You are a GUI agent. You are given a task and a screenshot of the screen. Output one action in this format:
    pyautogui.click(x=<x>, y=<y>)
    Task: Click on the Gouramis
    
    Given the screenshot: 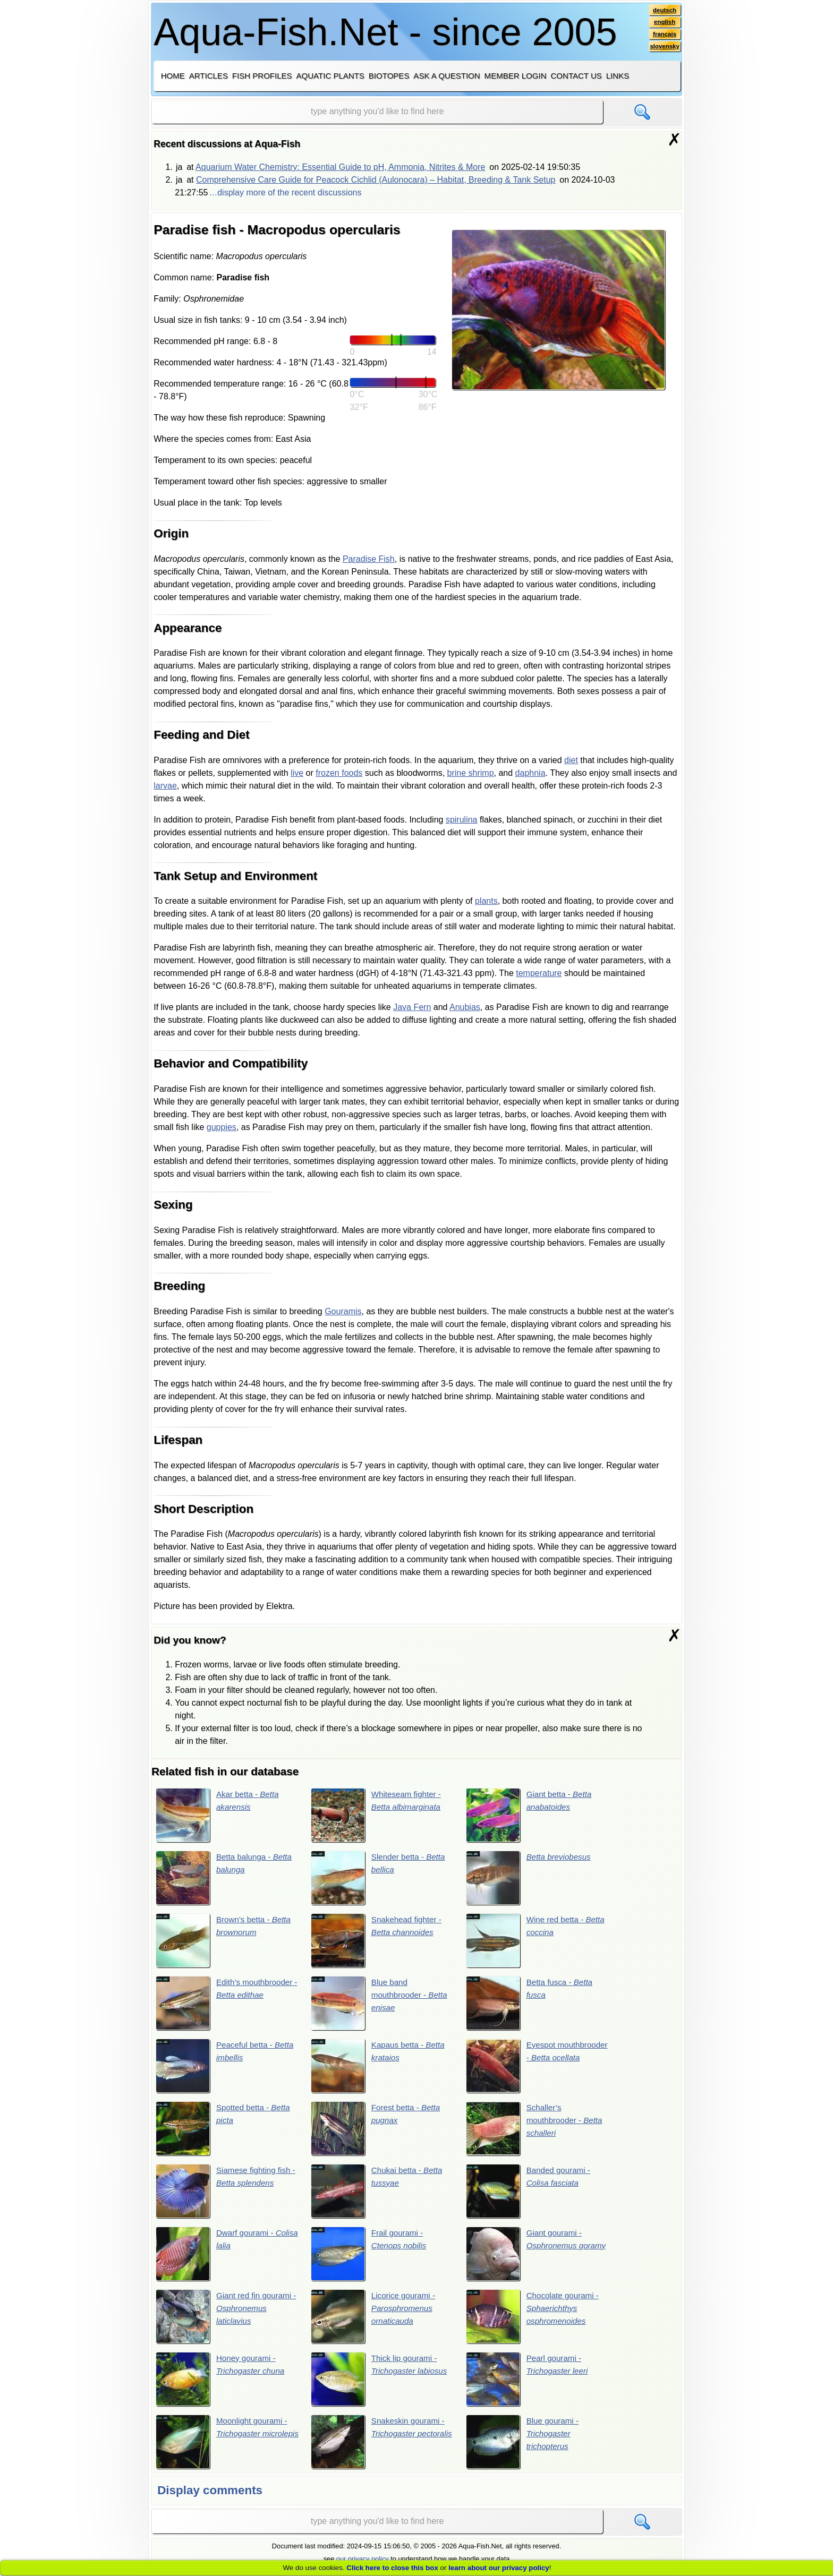 What is the action you would take?
    pyautogui.click(x=343, y=1311)
    